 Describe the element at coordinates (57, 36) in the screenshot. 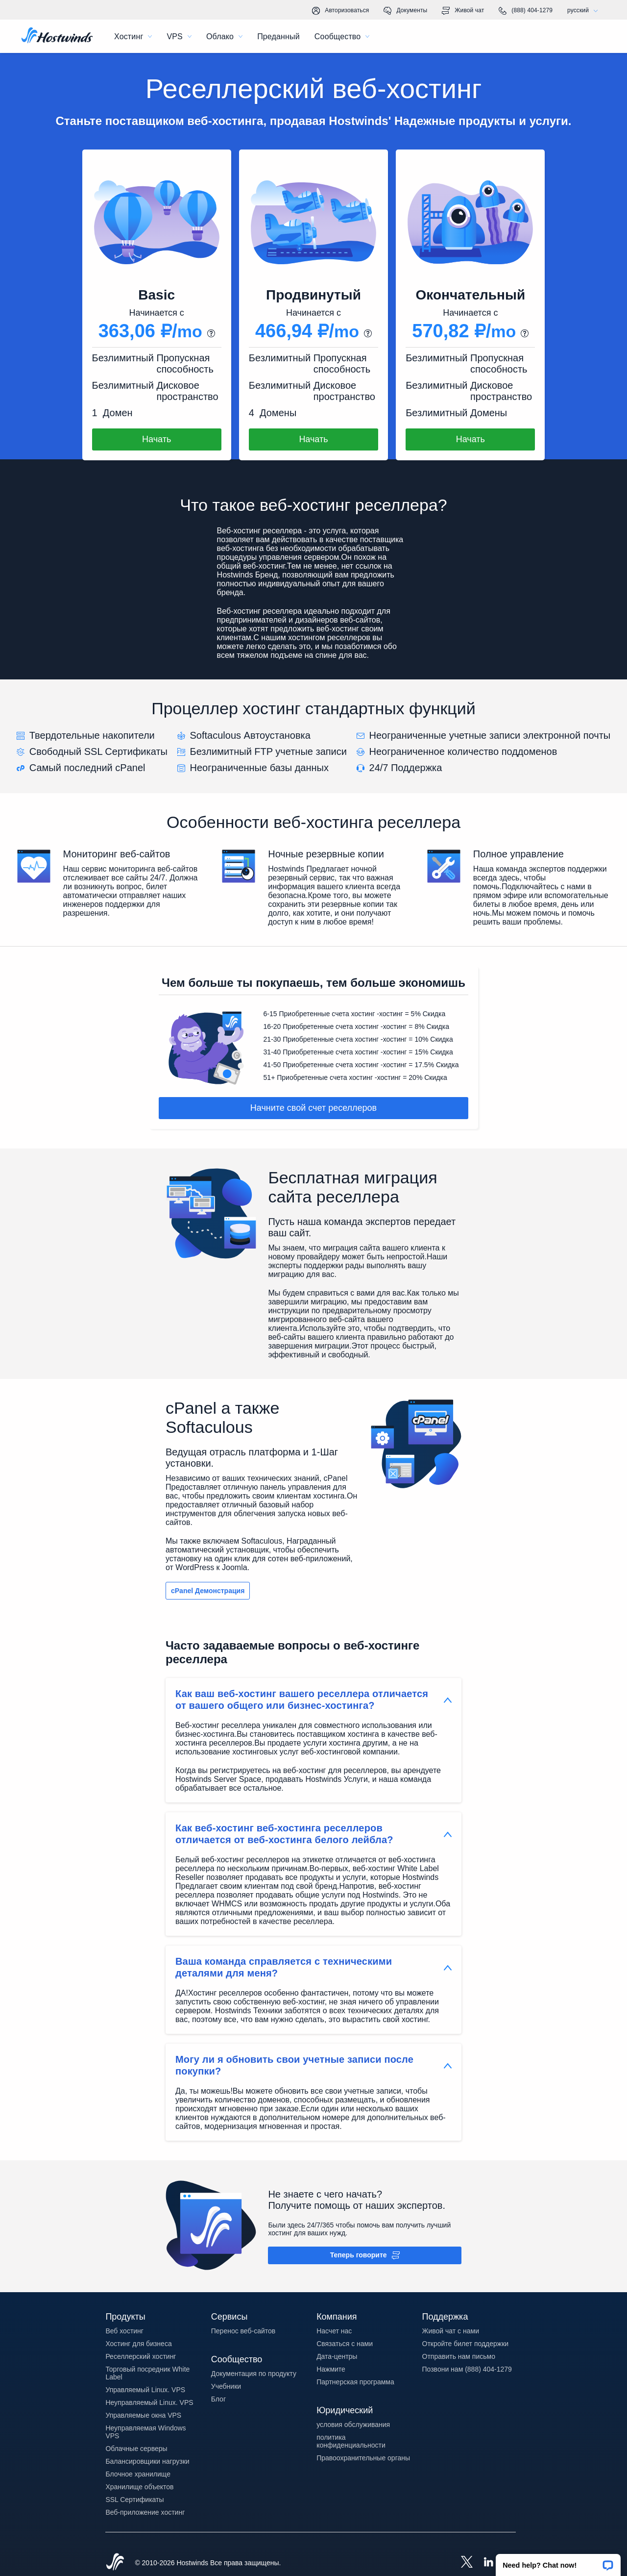

I see `[Главная]` at that location.